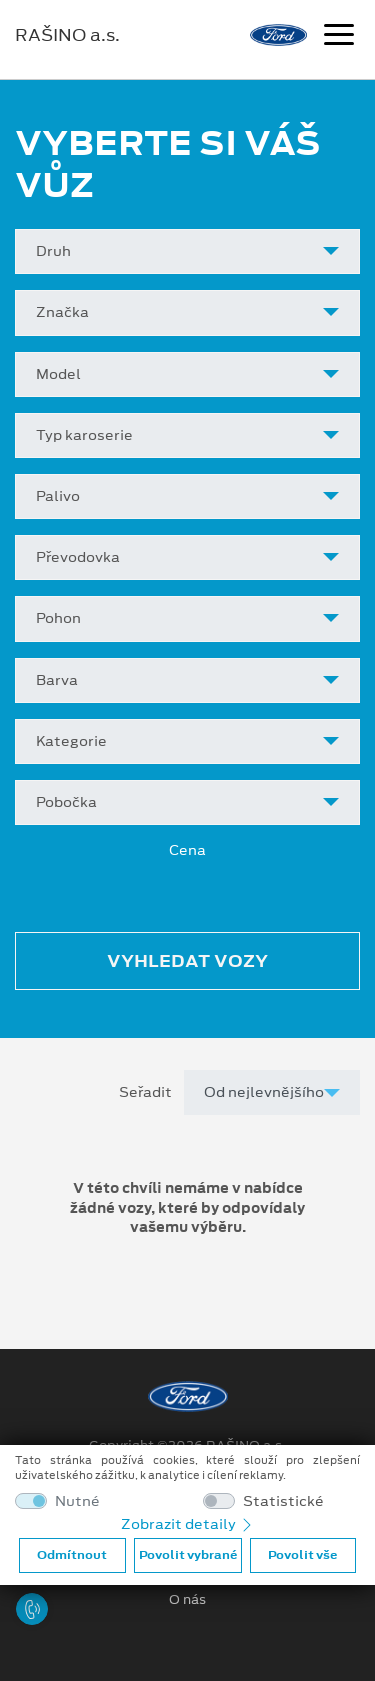  I want to click on [Navigace], so click(339, 37).